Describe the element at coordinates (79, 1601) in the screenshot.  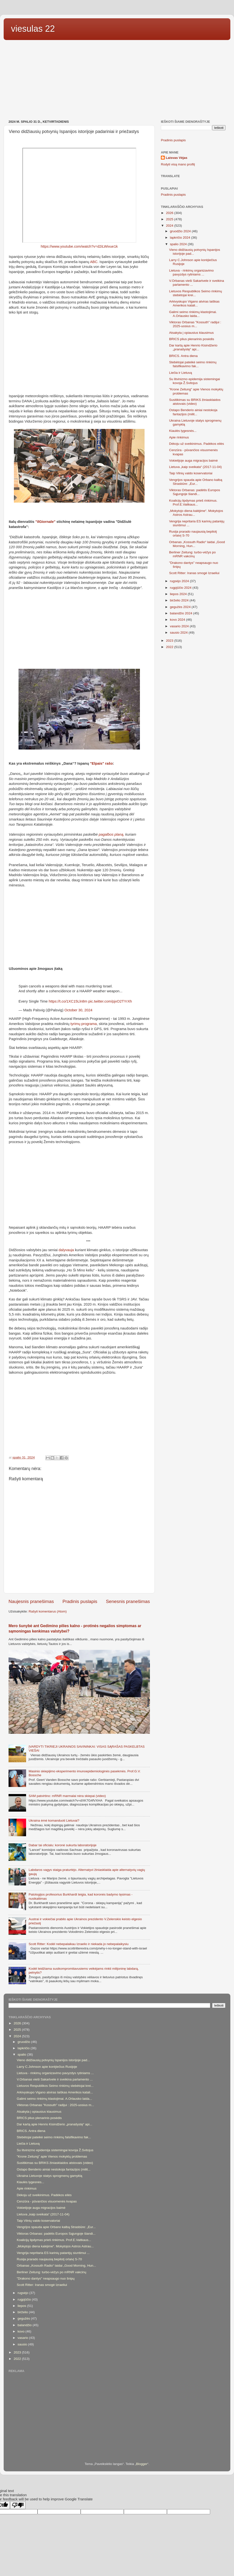
I see `Pradinis puslapis` at that location.